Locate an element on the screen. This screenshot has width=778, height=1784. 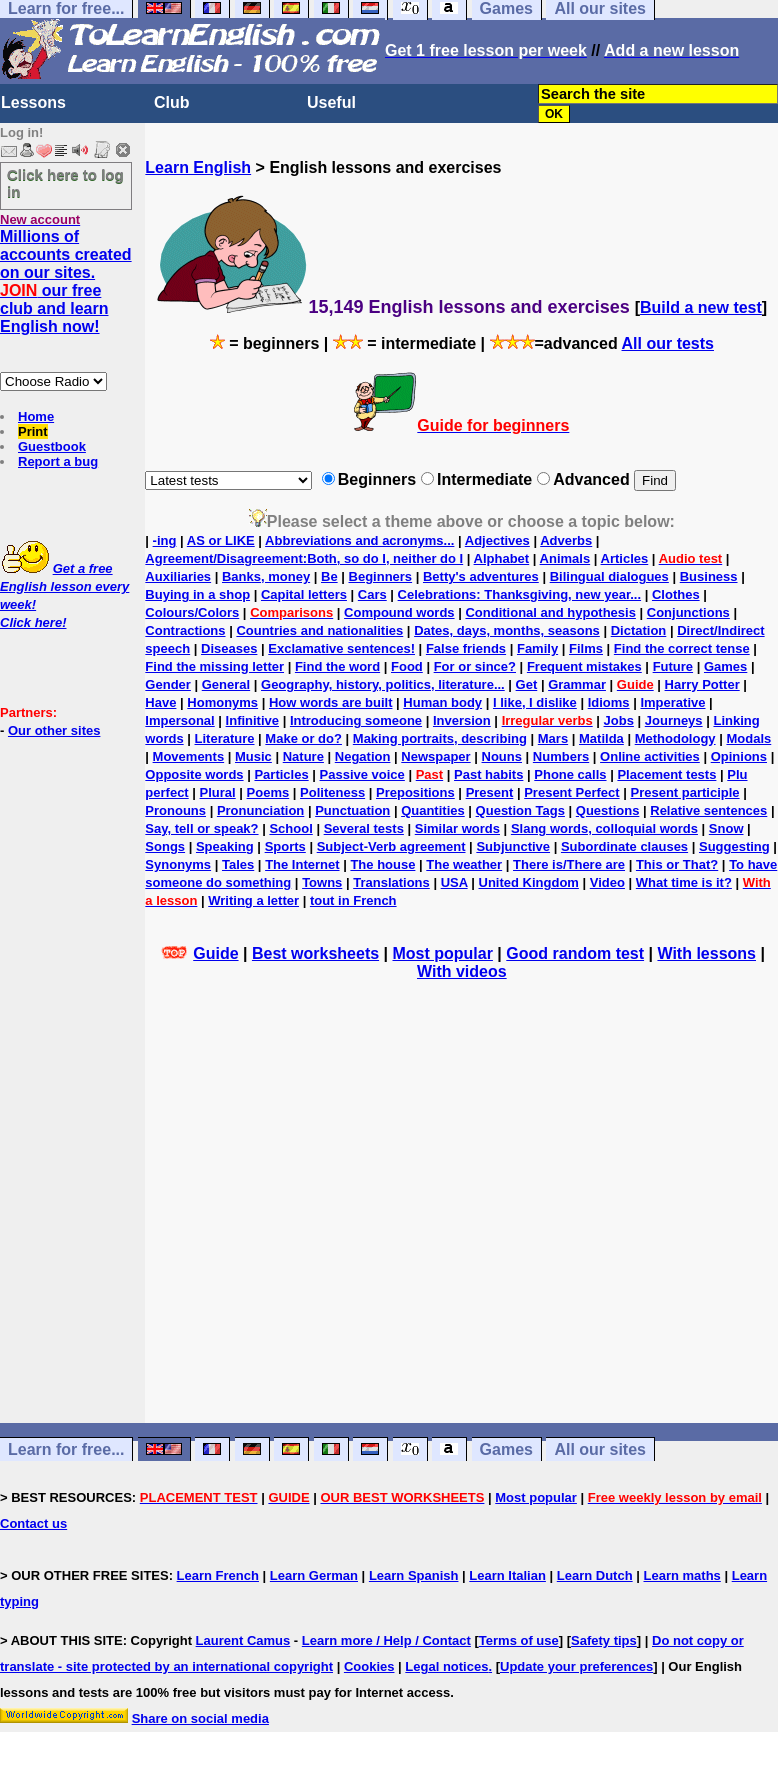
Adjectives is located at coordinates (497, 540).